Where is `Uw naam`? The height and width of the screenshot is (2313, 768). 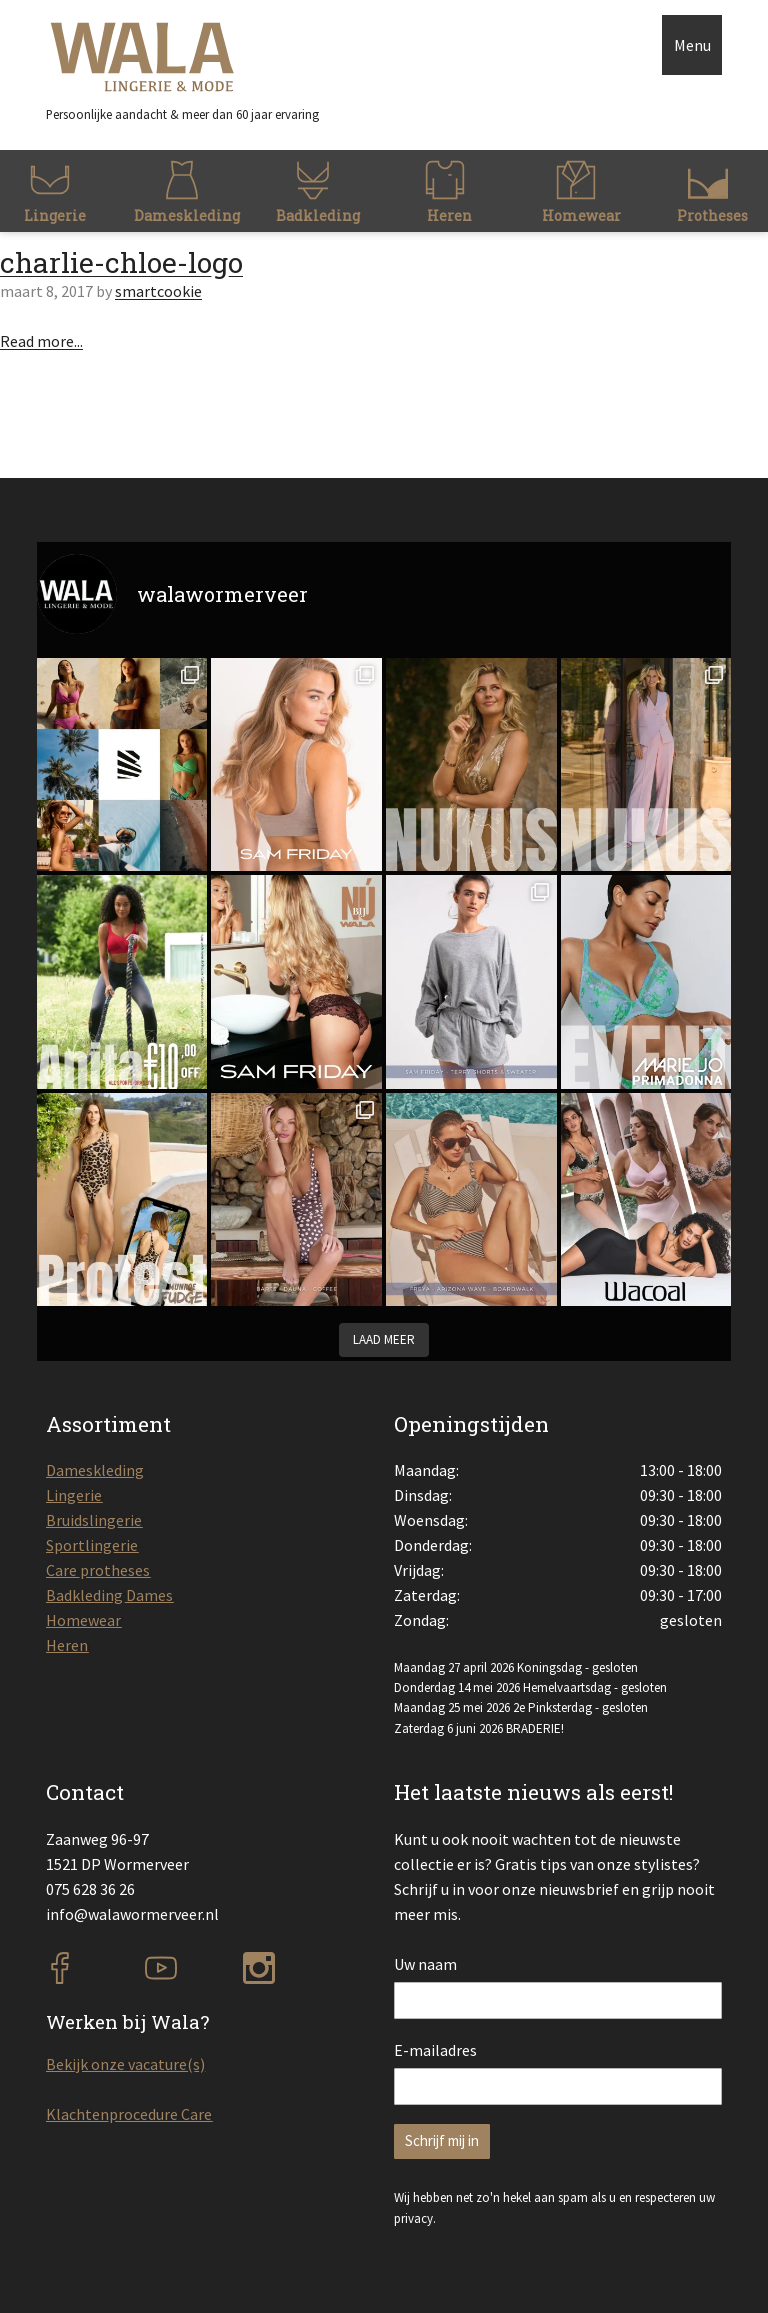 Uw naam is located at coordinates (425, 1964).